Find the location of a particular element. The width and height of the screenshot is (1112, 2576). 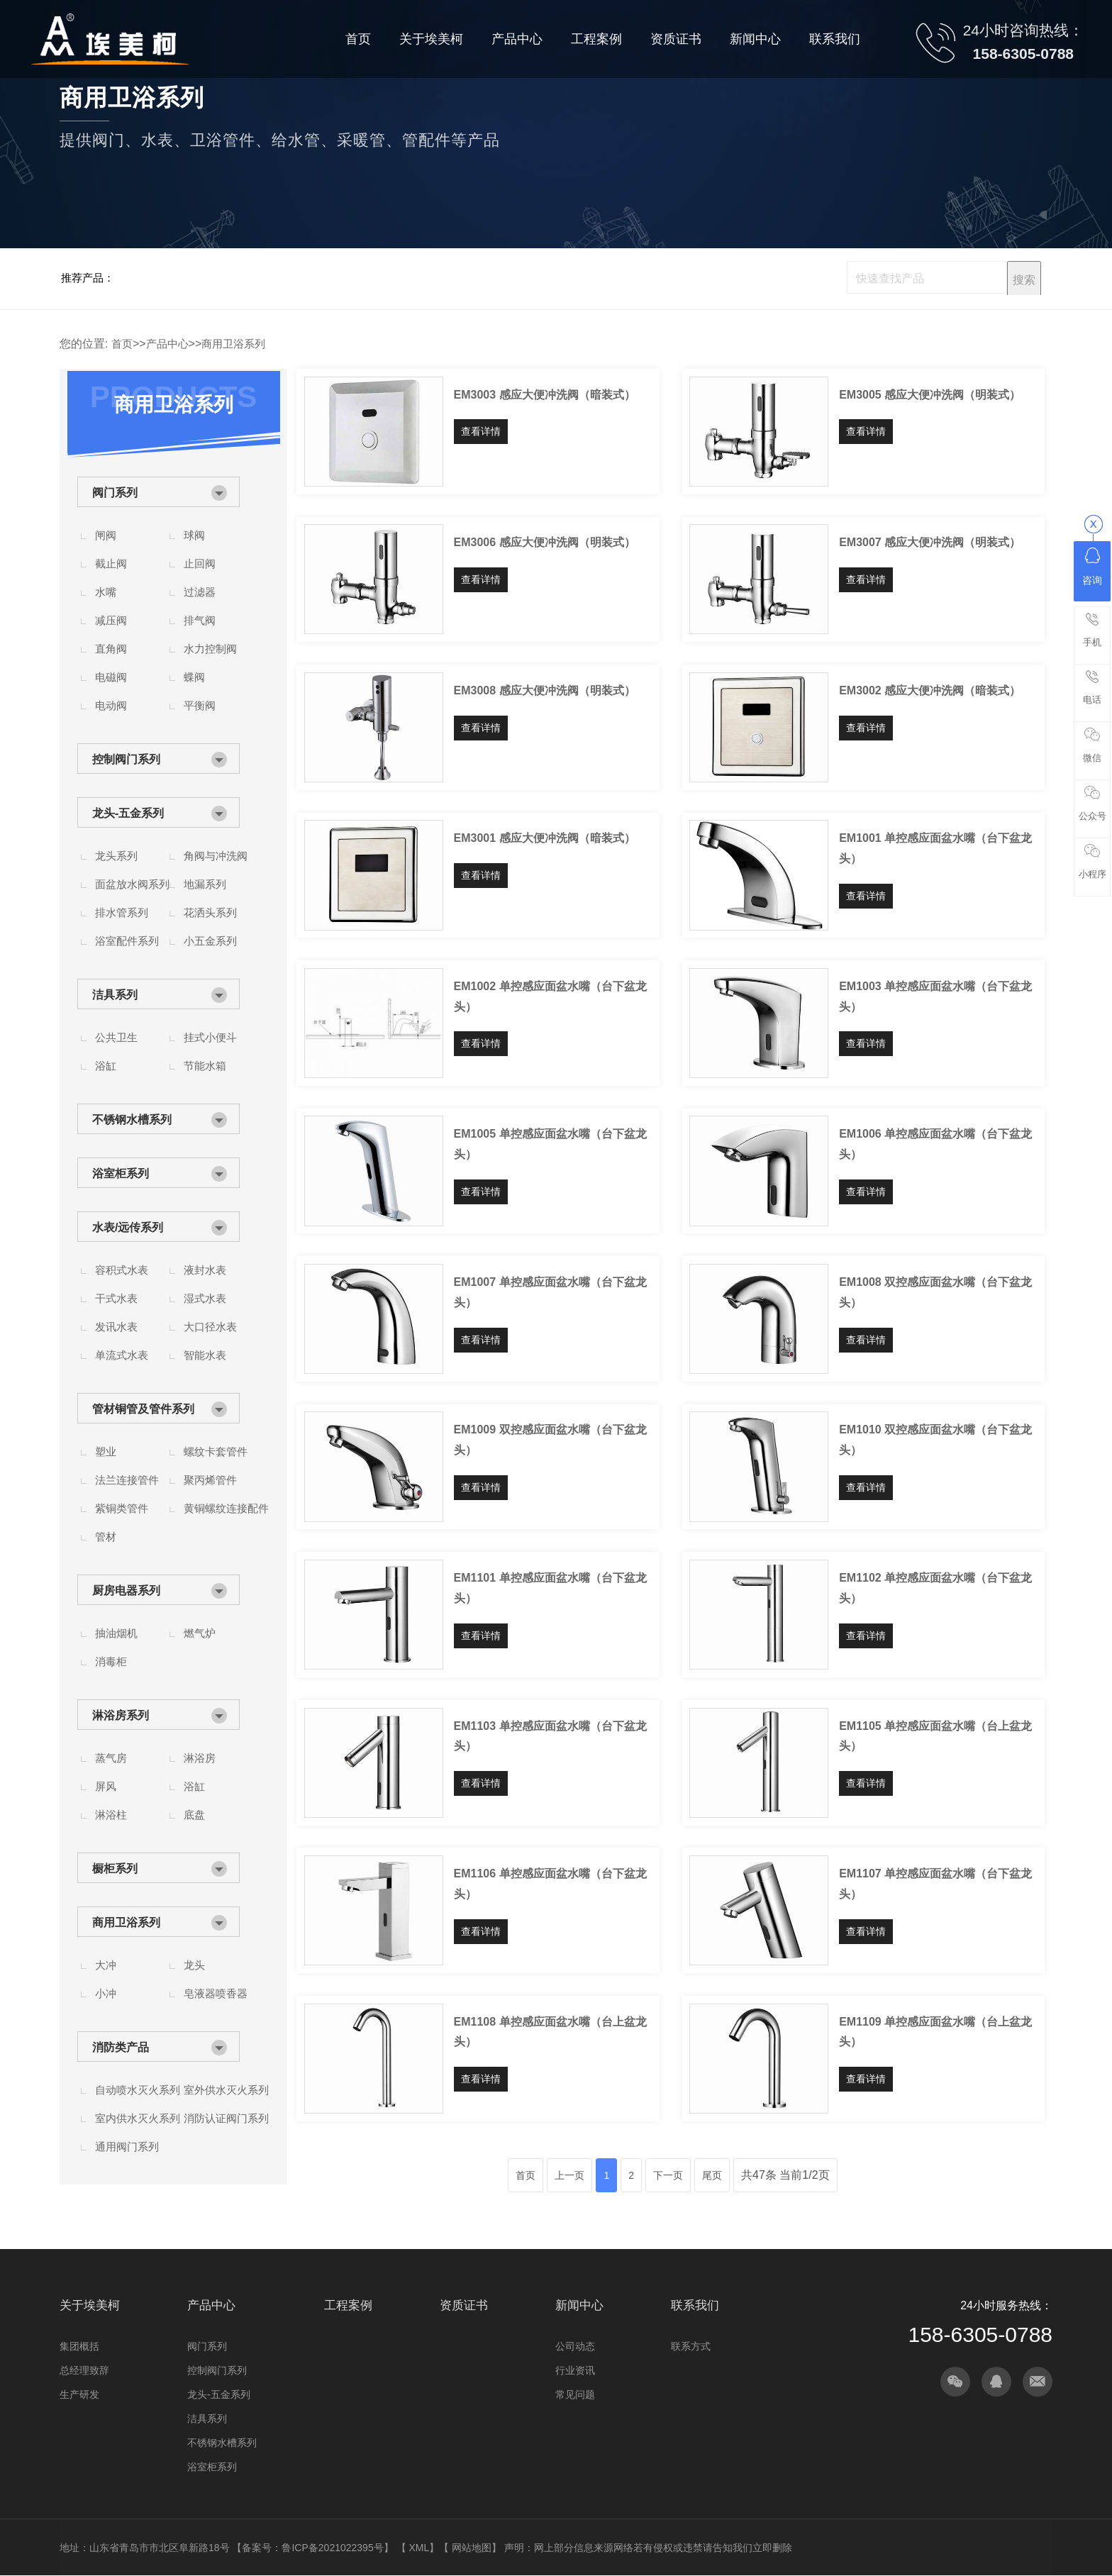

底盘 is located at coordinates (194, 1815).